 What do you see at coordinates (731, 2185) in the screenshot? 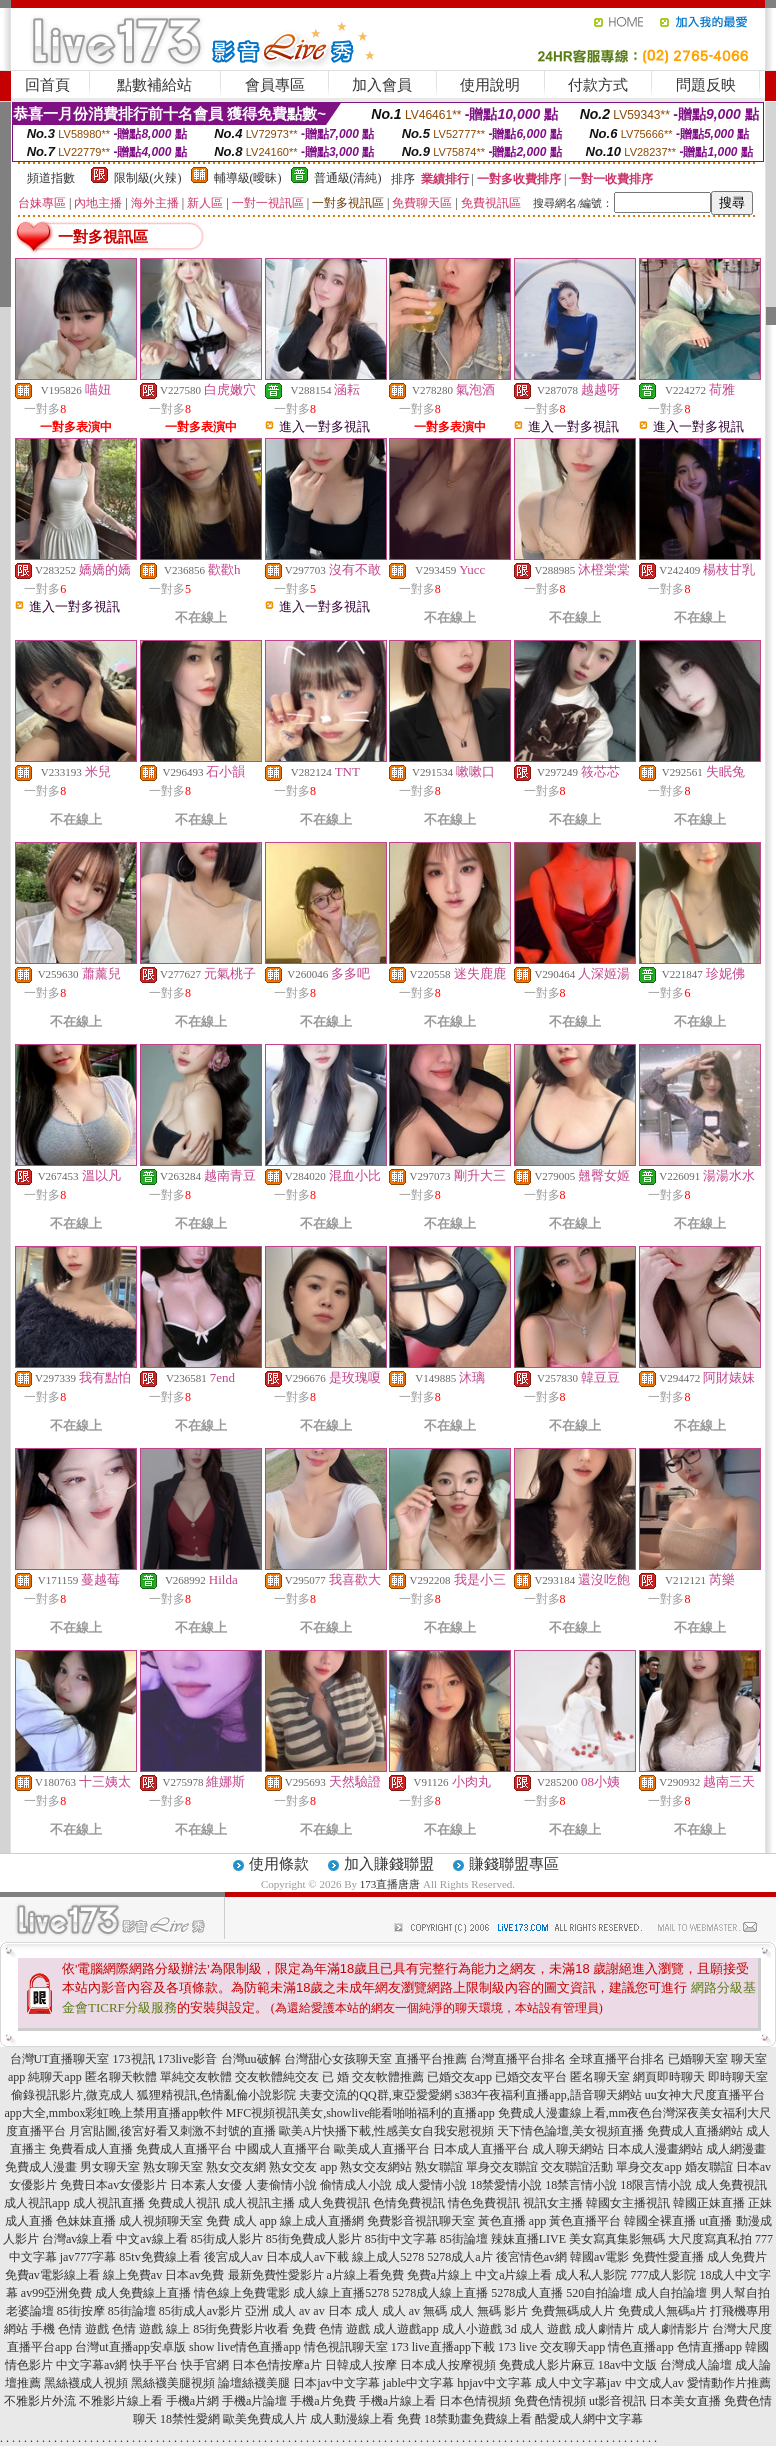
I see `成人免費視訊` at bounding box center [731, 2185].